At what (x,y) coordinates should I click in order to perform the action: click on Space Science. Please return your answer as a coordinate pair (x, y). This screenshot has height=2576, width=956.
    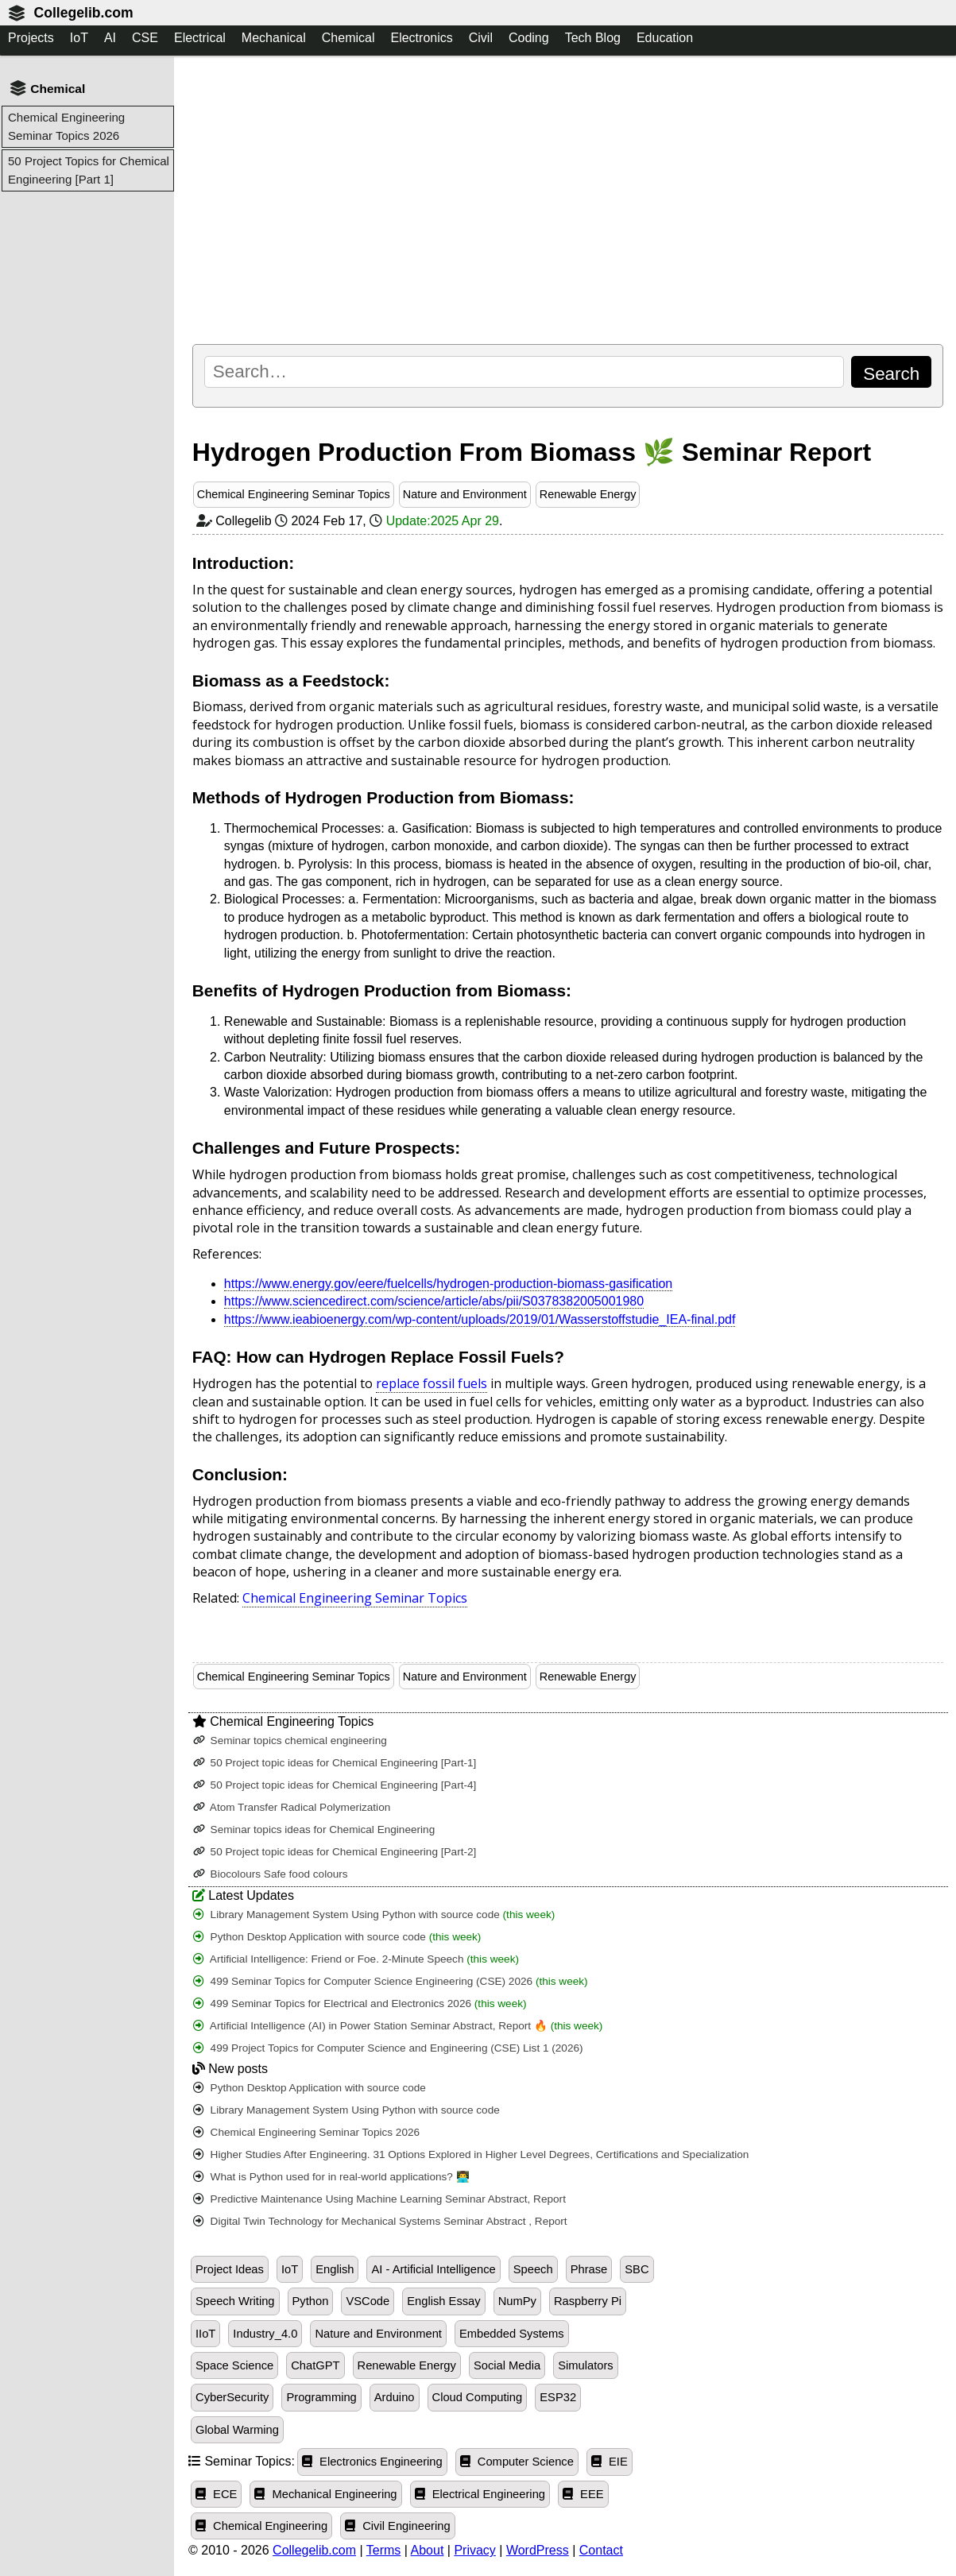
    Looking at the image, I should click on (234, 2365).